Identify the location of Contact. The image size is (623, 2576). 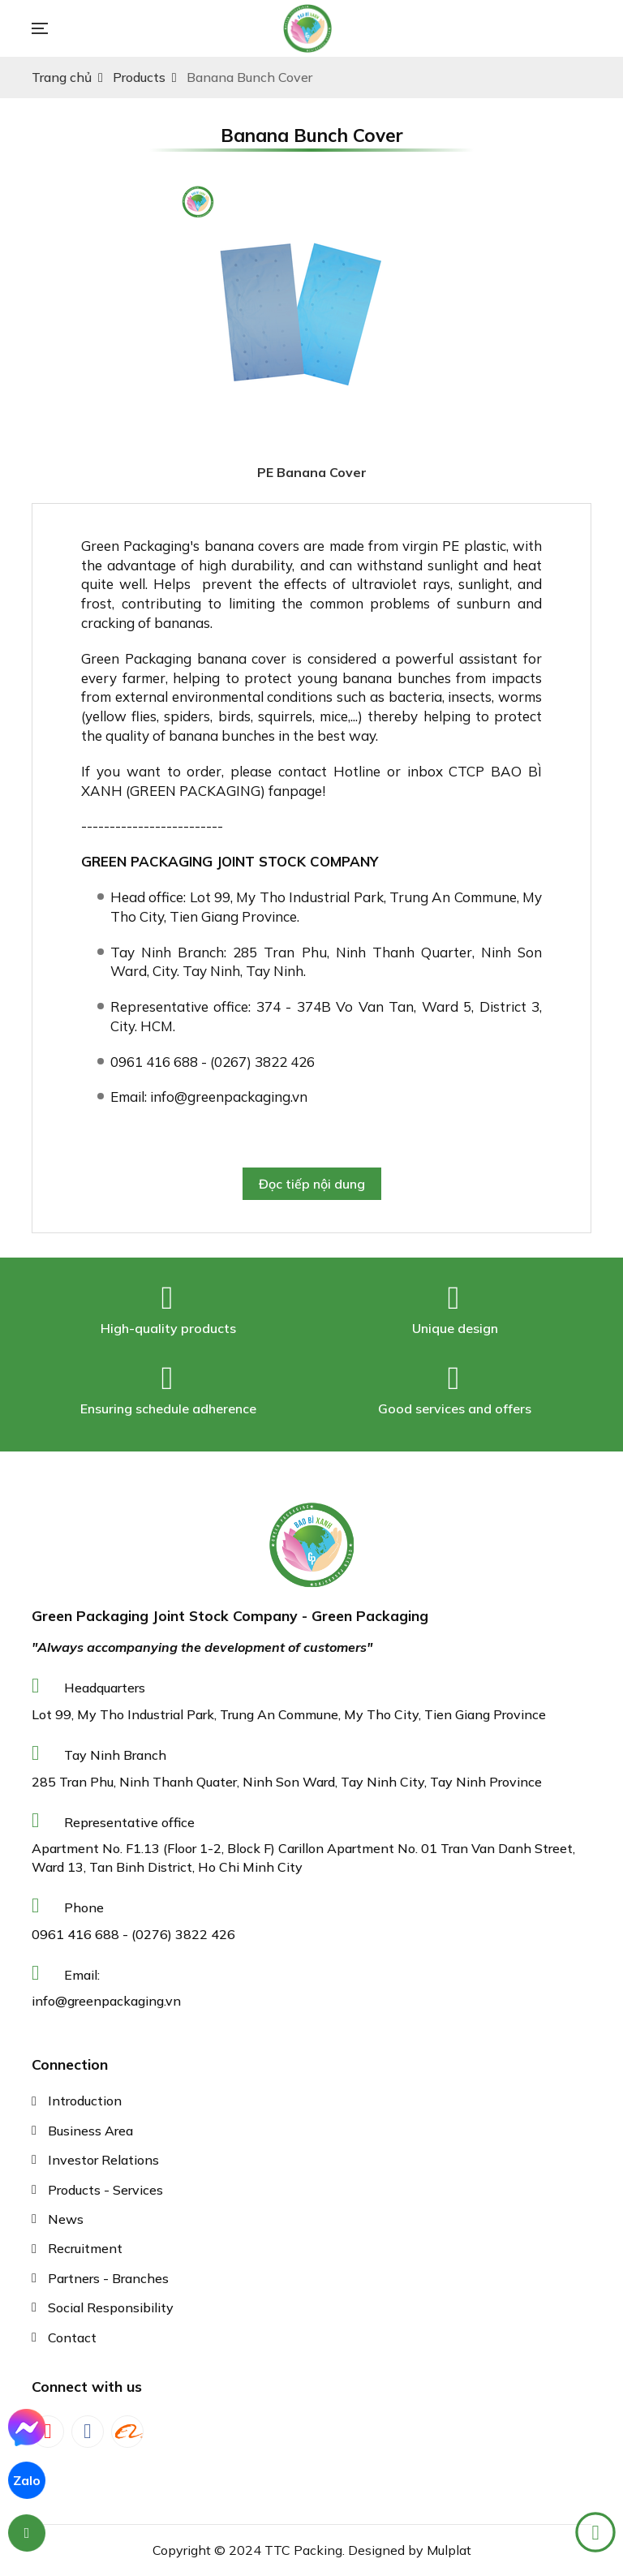
(72, 2337).